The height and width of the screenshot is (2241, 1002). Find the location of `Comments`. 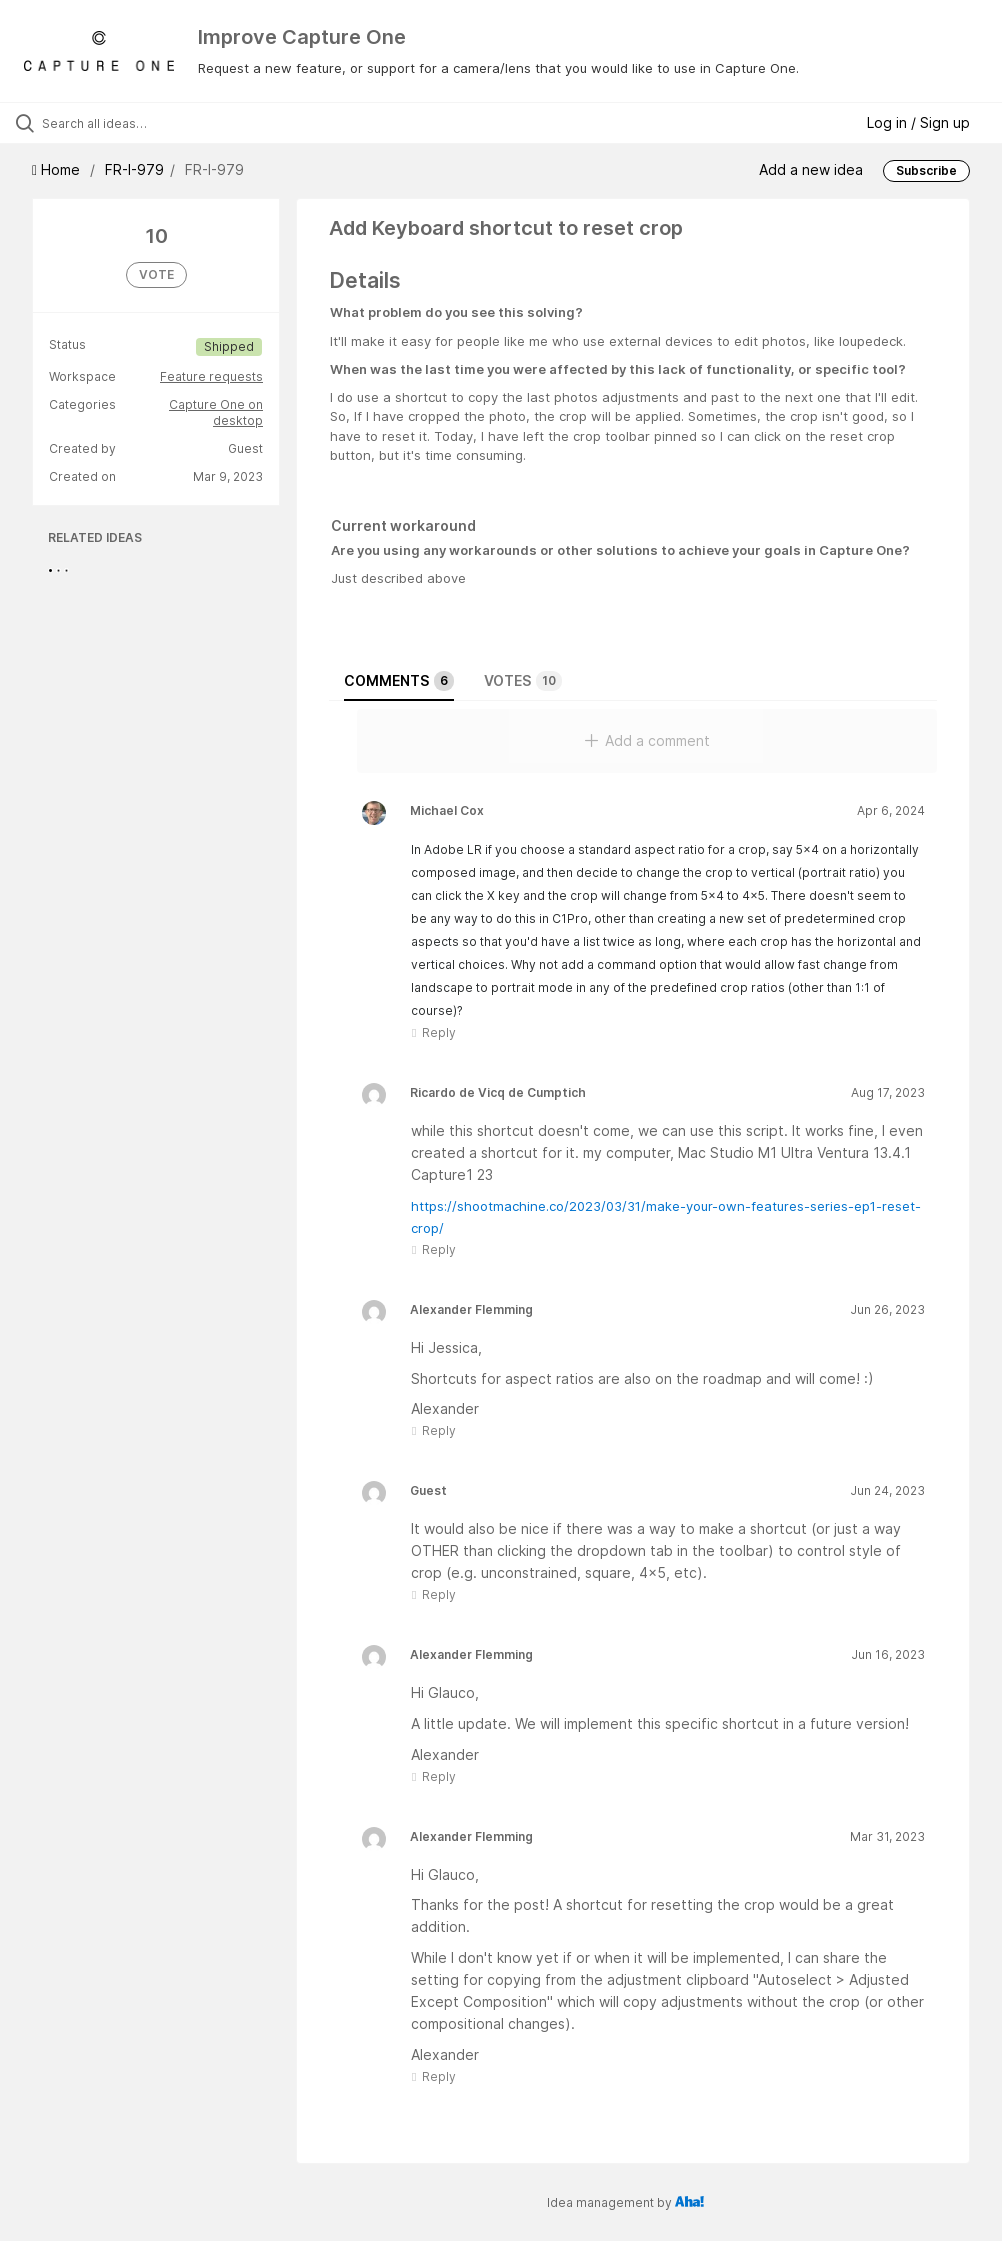

Comments is located at coordinates (399, 681).